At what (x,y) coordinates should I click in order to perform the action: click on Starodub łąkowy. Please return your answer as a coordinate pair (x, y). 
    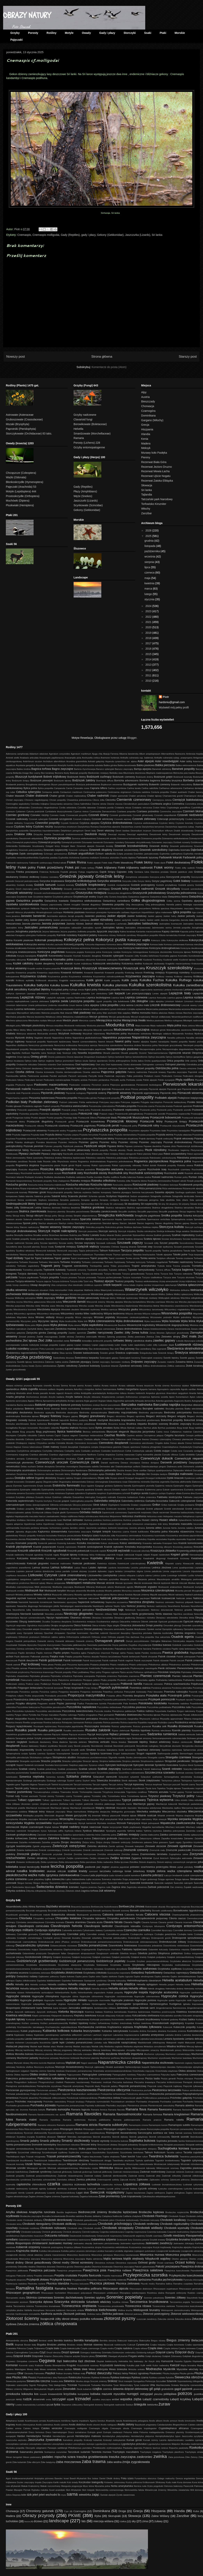
    Looking at the image, I should click on (110, 1223).